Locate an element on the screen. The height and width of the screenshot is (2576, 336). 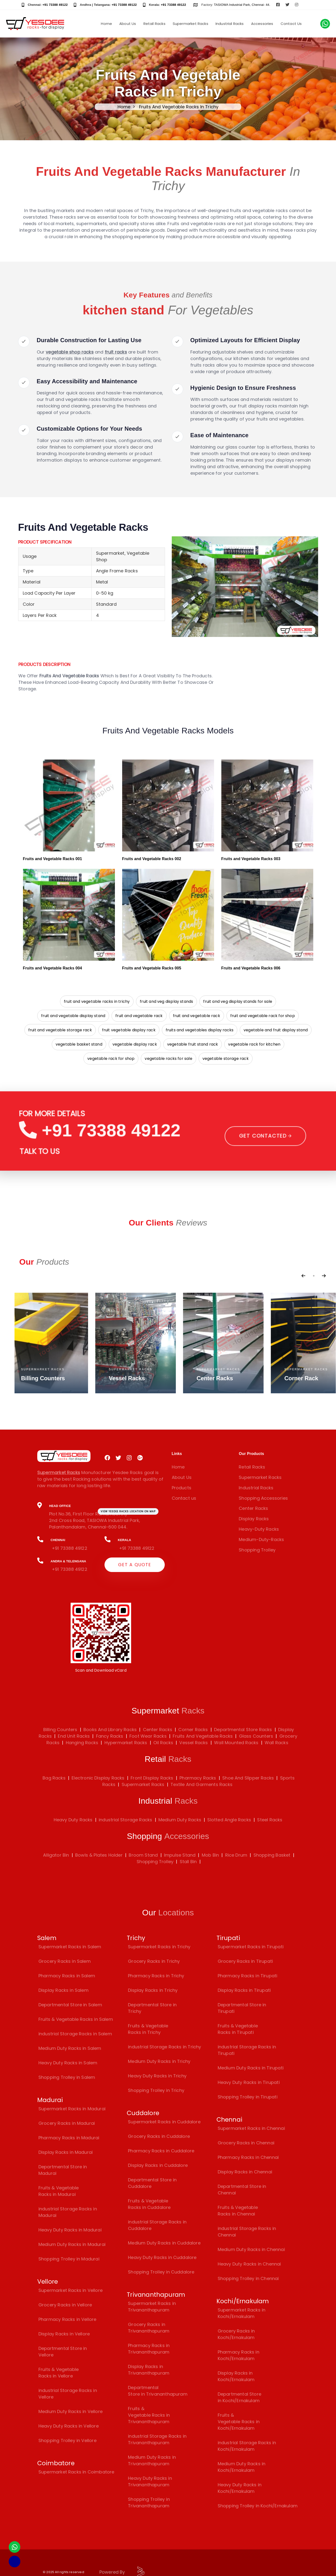
Shopping Trolley in Chennai is located at coordinates (248, 2278).